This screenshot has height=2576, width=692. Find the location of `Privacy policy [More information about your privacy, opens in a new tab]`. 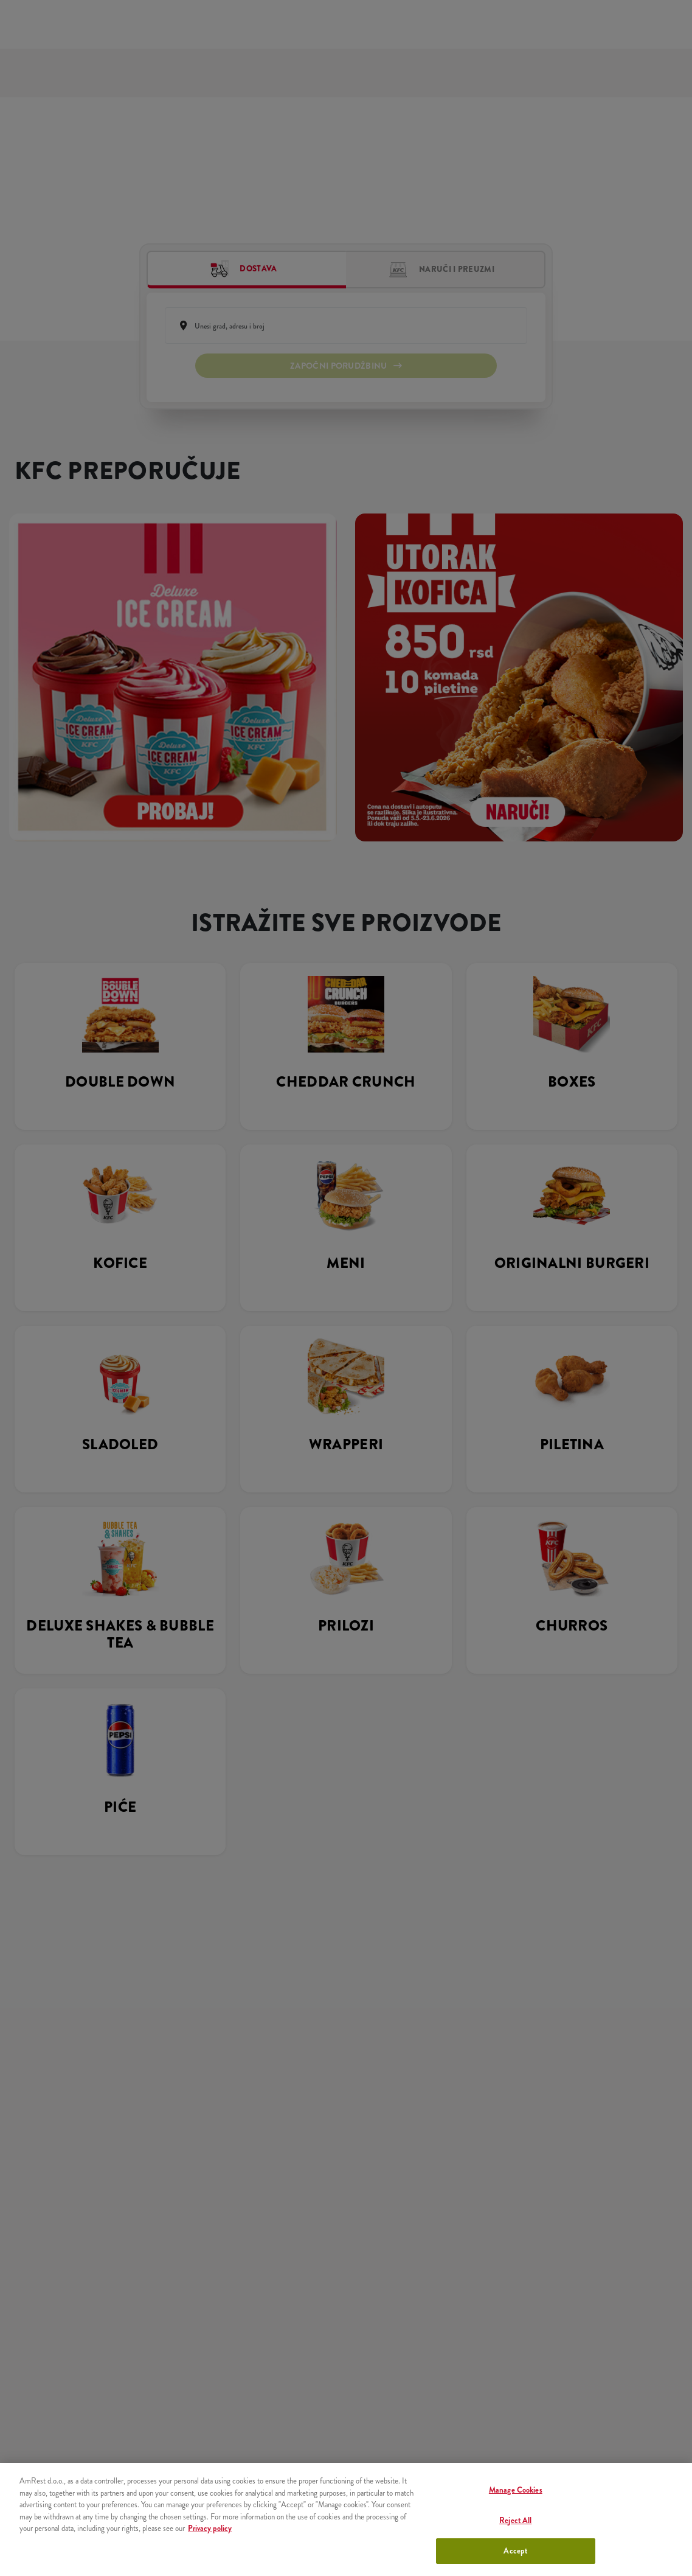

Privacy policy [More information about your privacy, opens in a new tab] is located at coordinates (210, 2528).